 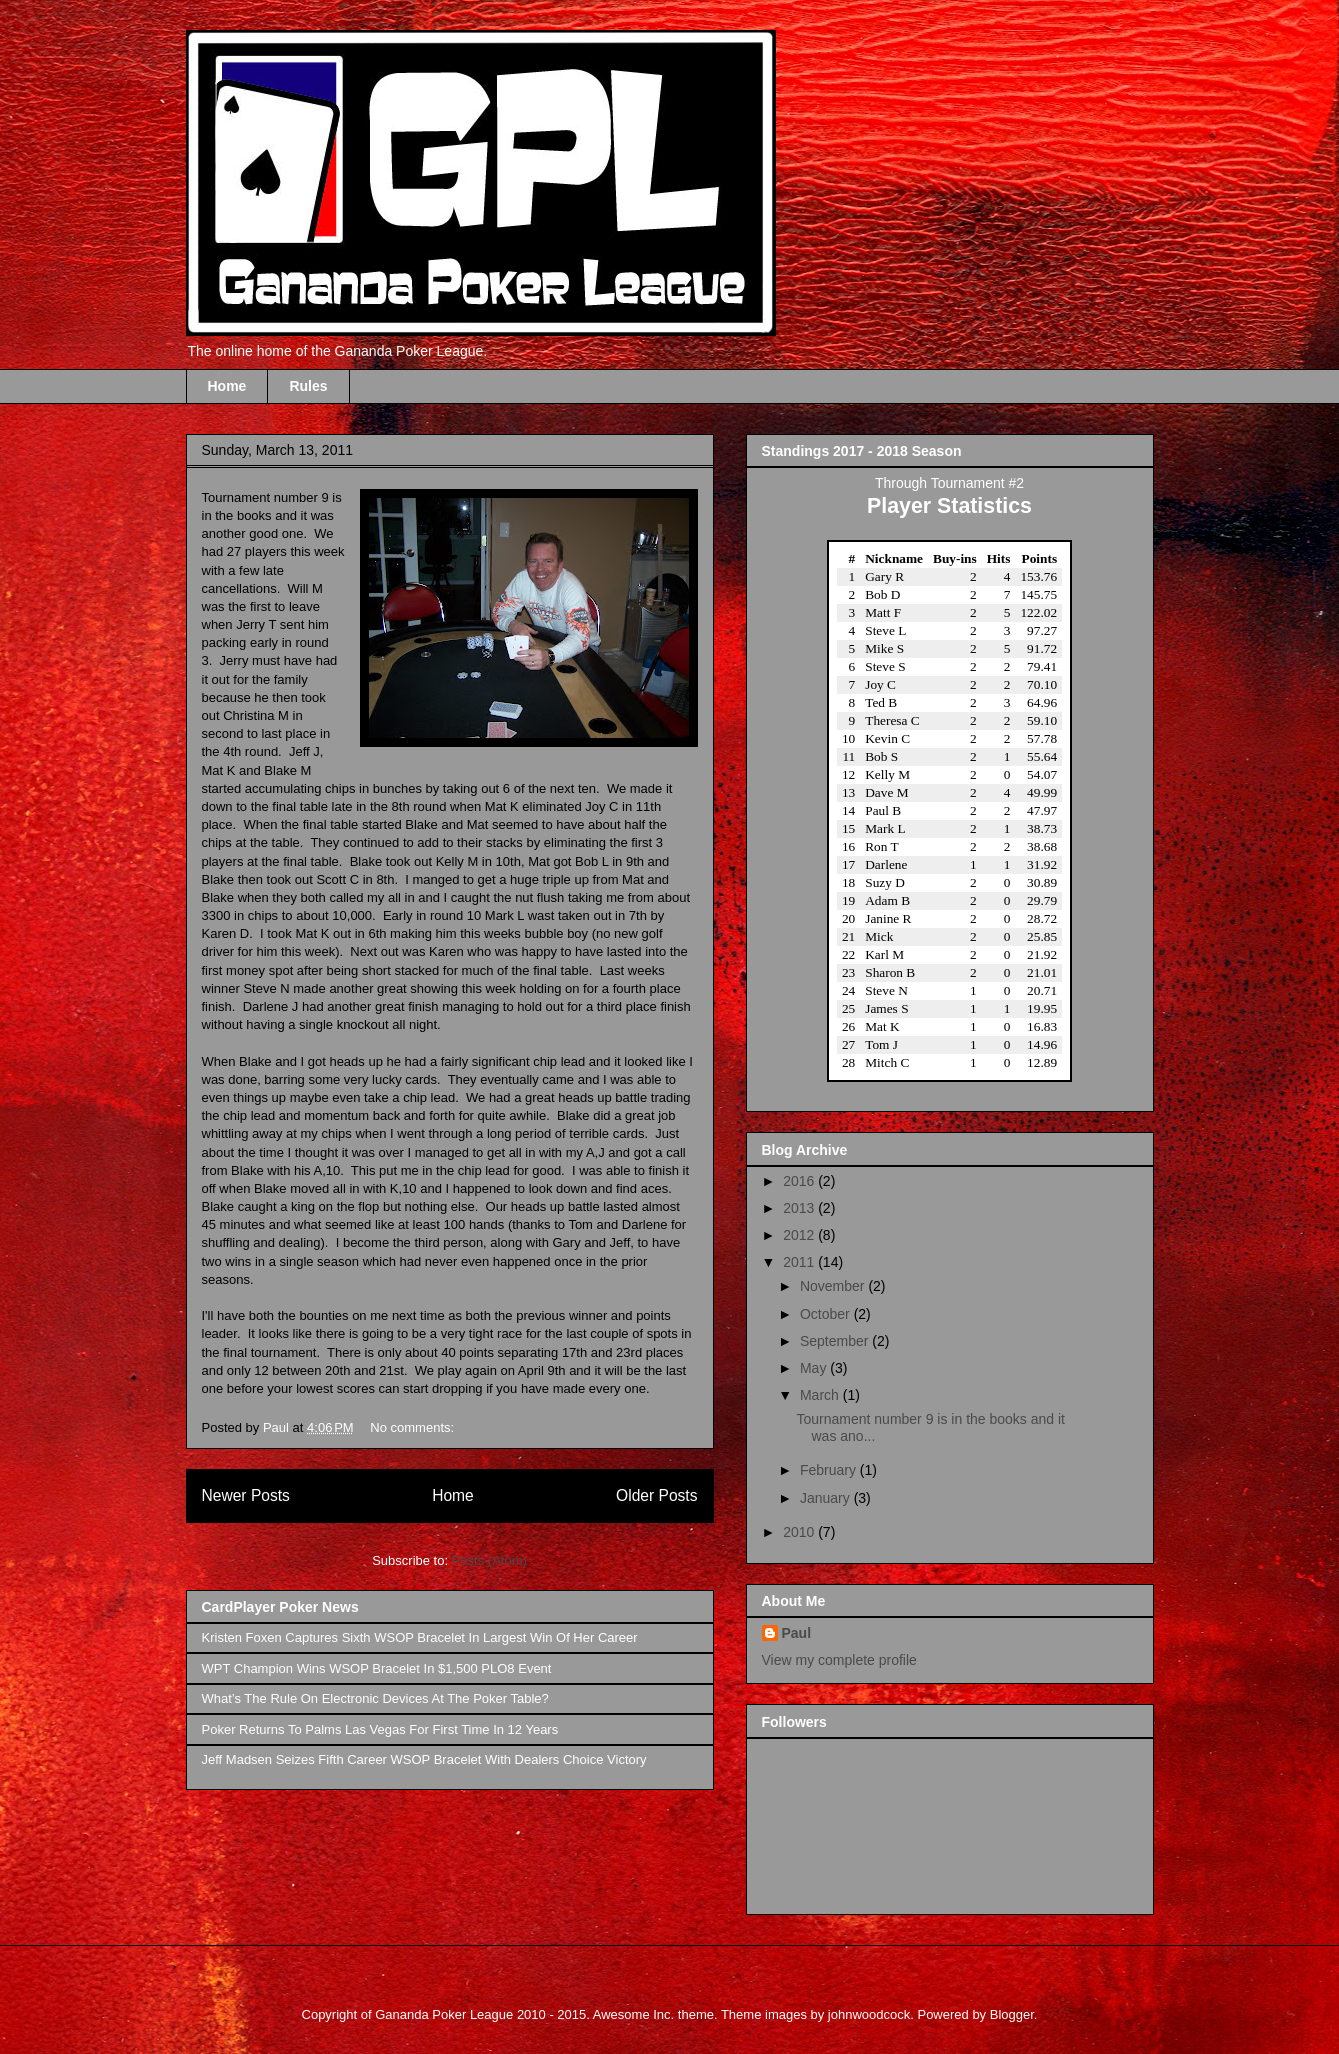 What do you see at coordinates (800, 1532) in the screenshot?
I see `2010` at bounding box center [800, 1532].